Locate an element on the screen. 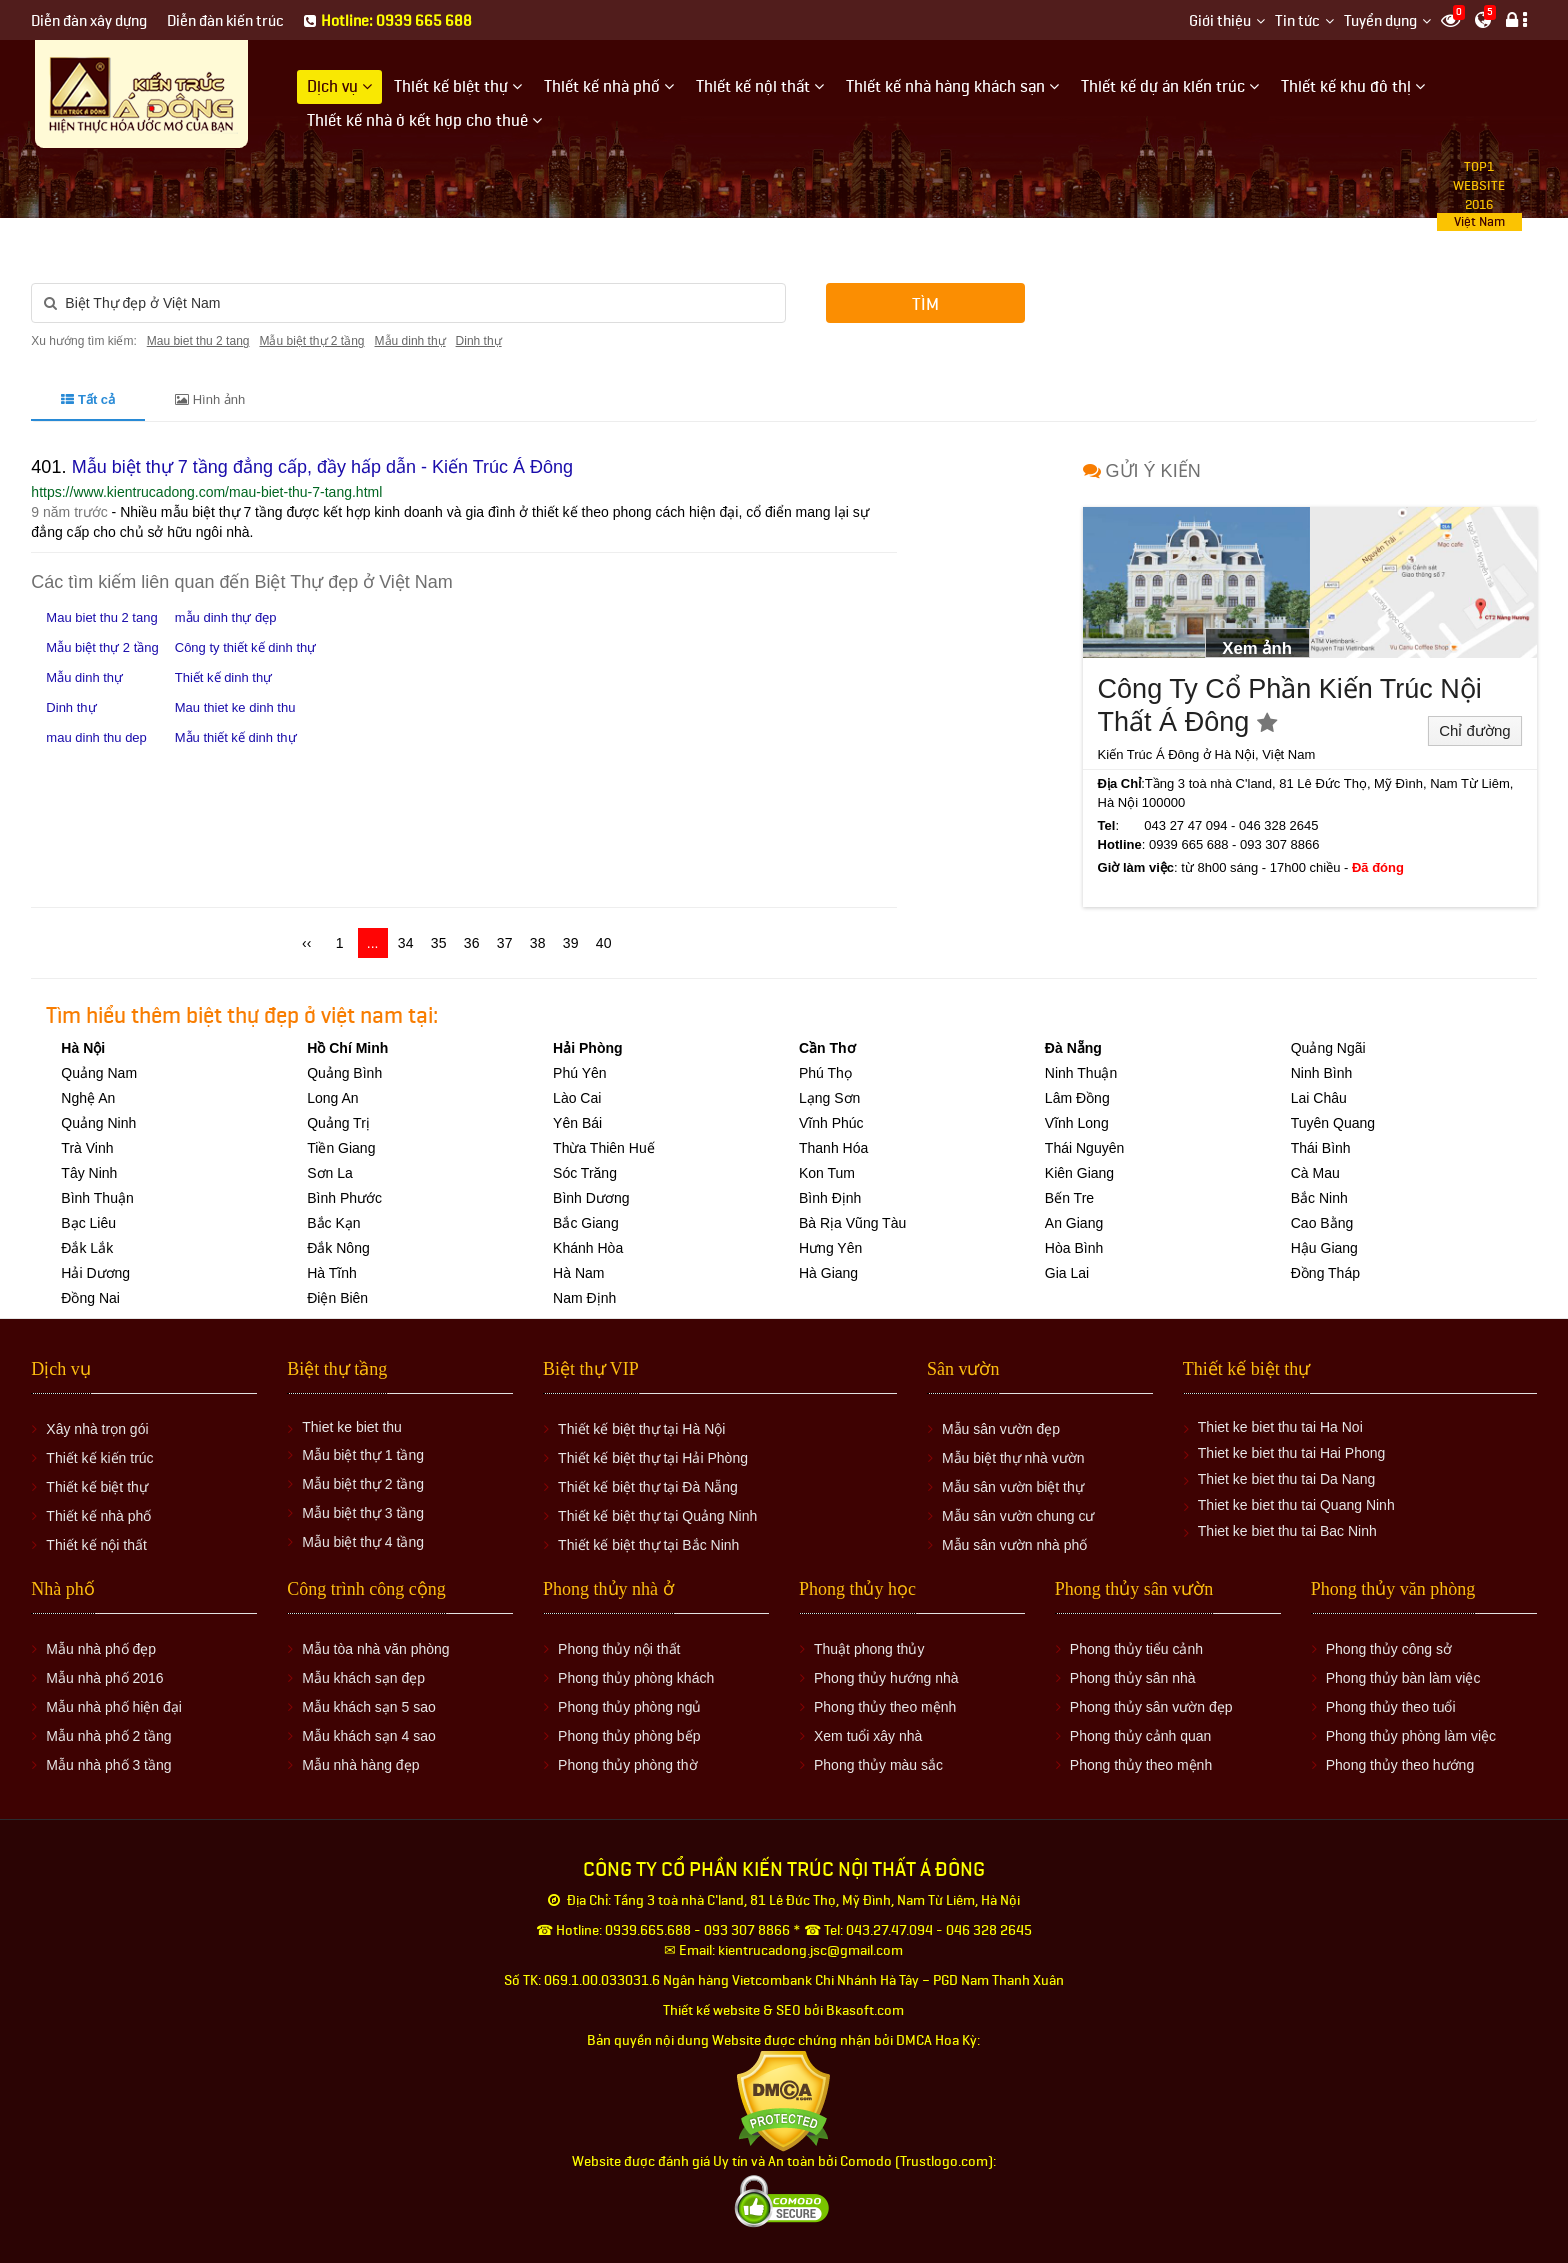 The image size is (1568, 2263). Thiet ke biet thu tai Bac Ninh is located at coordinates (1287, 1531).